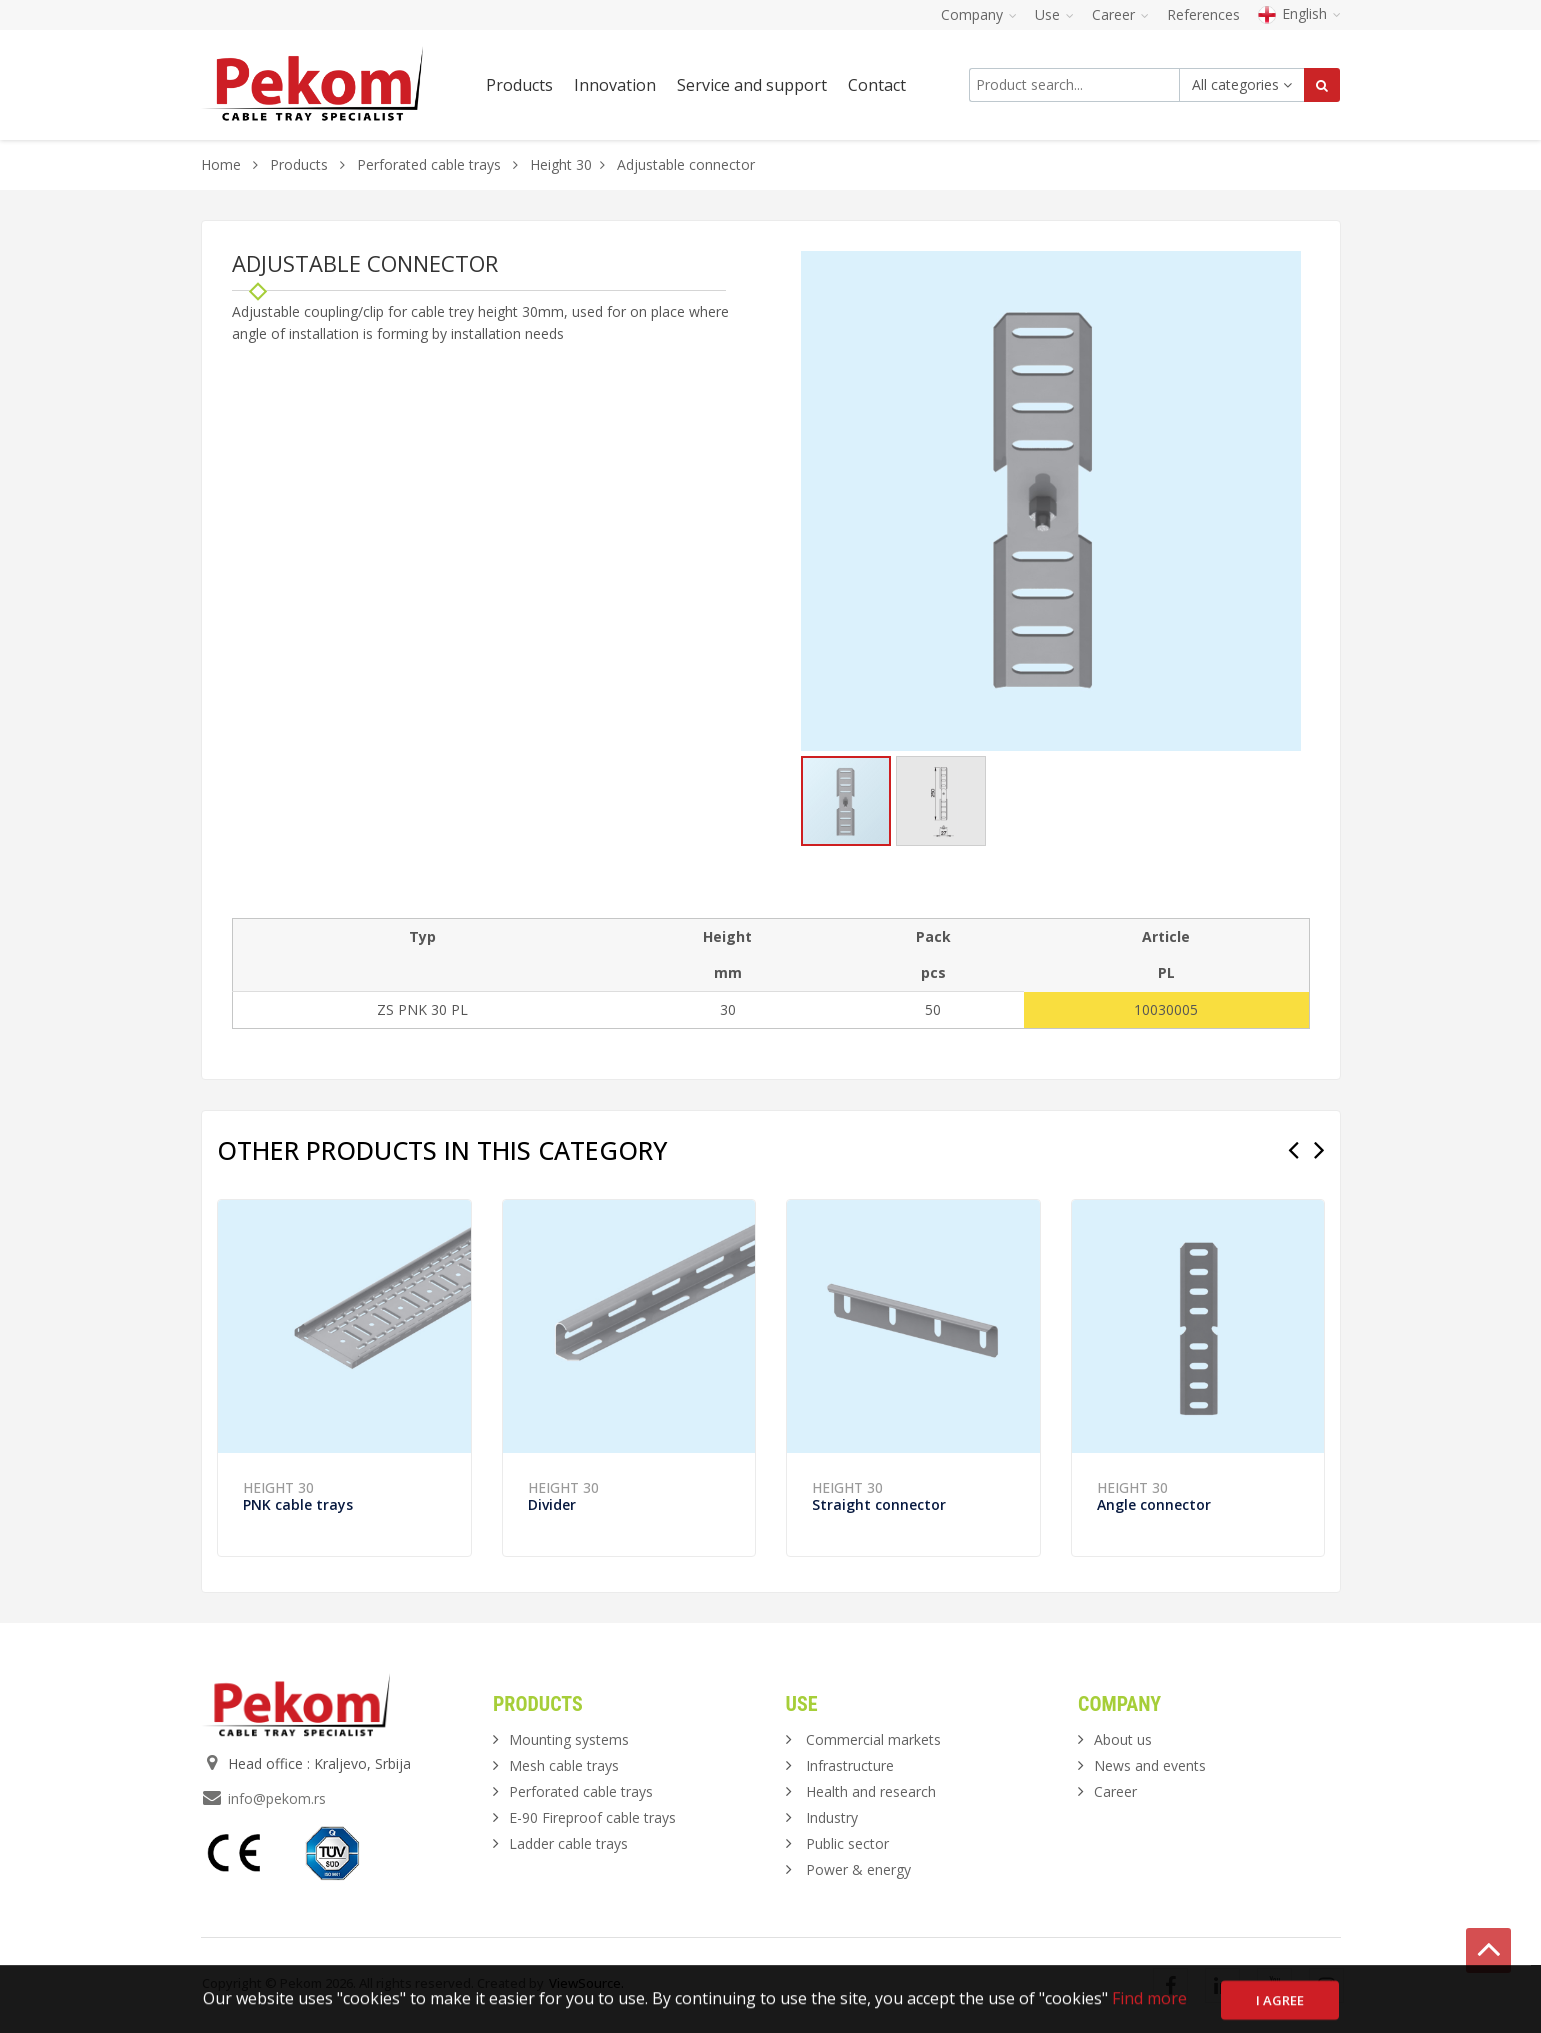 Image resolution: width=1541 pixels, height=2033 pixels. What do you see at coordinates (429, 164) in the screenshot?
I see `Perforated cable trays` at bounding box center [429, 164].